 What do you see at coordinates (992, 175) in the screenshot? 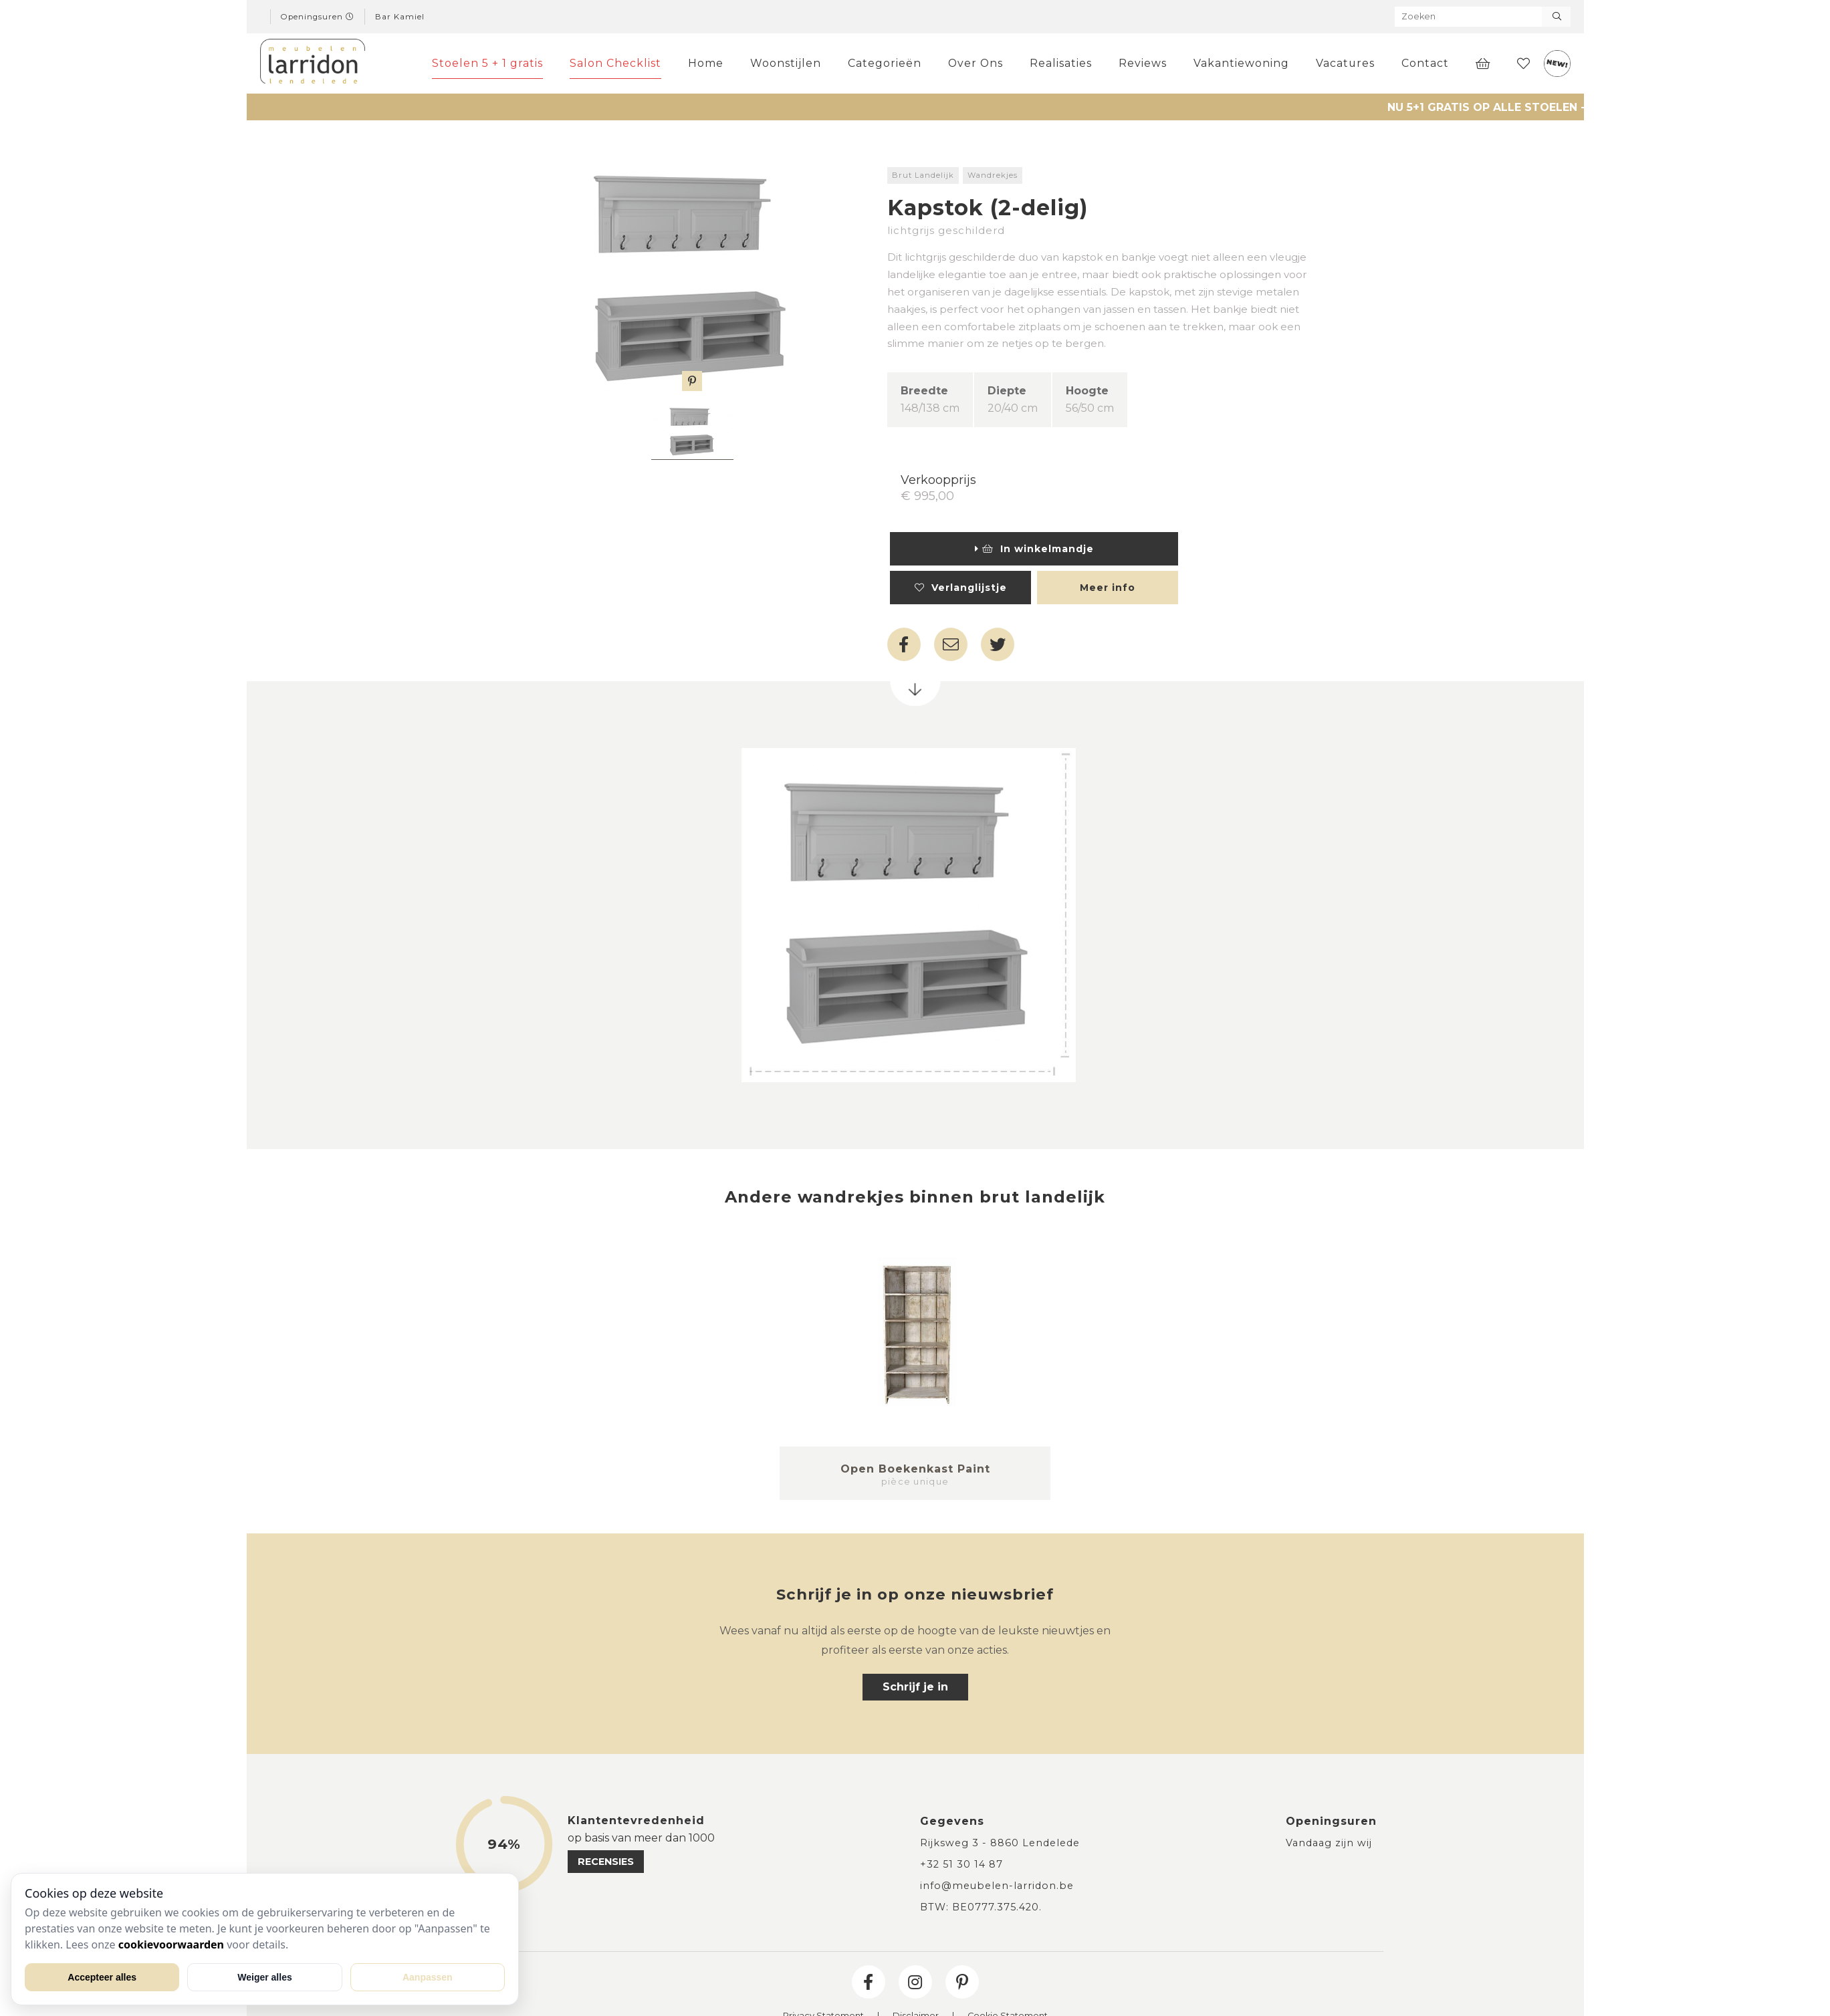
I see `Wandrekjes` at bounding box center [992, 175].